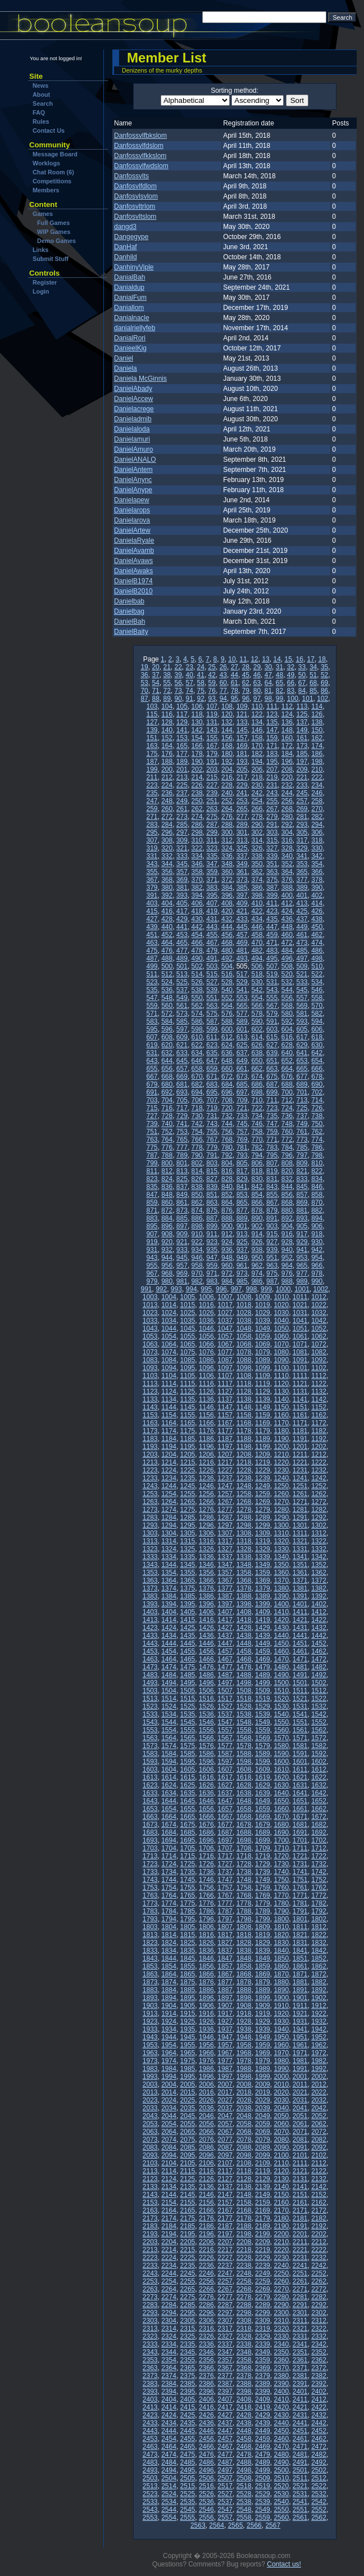 Image resolution: width=364 pixels, height=2576 pixels. What do you see at coordinates (206, 2053) in the screenshot?
I see `1966` at bounding box center [206, 2053].